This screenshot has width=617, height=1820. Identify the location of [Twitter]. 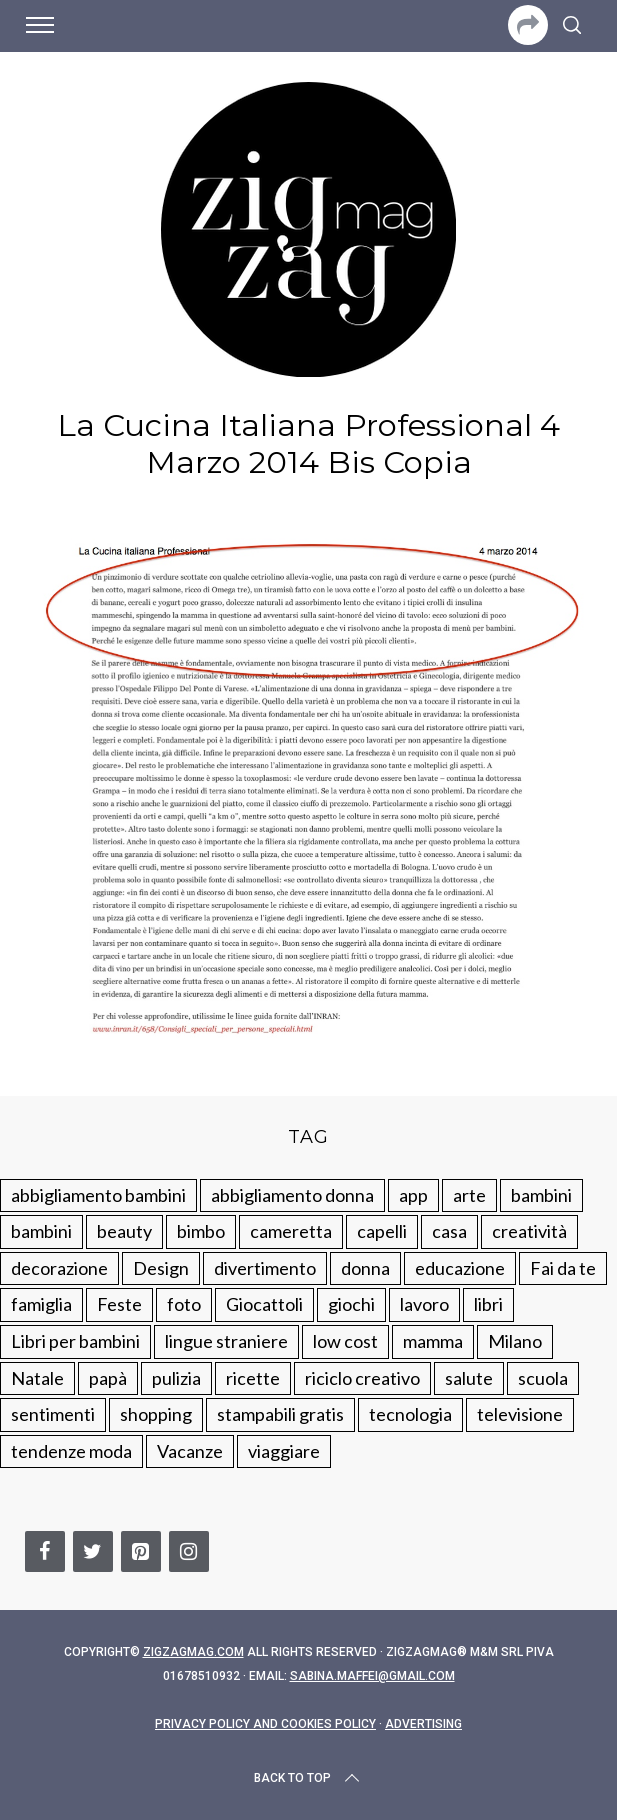
(93, 1551).